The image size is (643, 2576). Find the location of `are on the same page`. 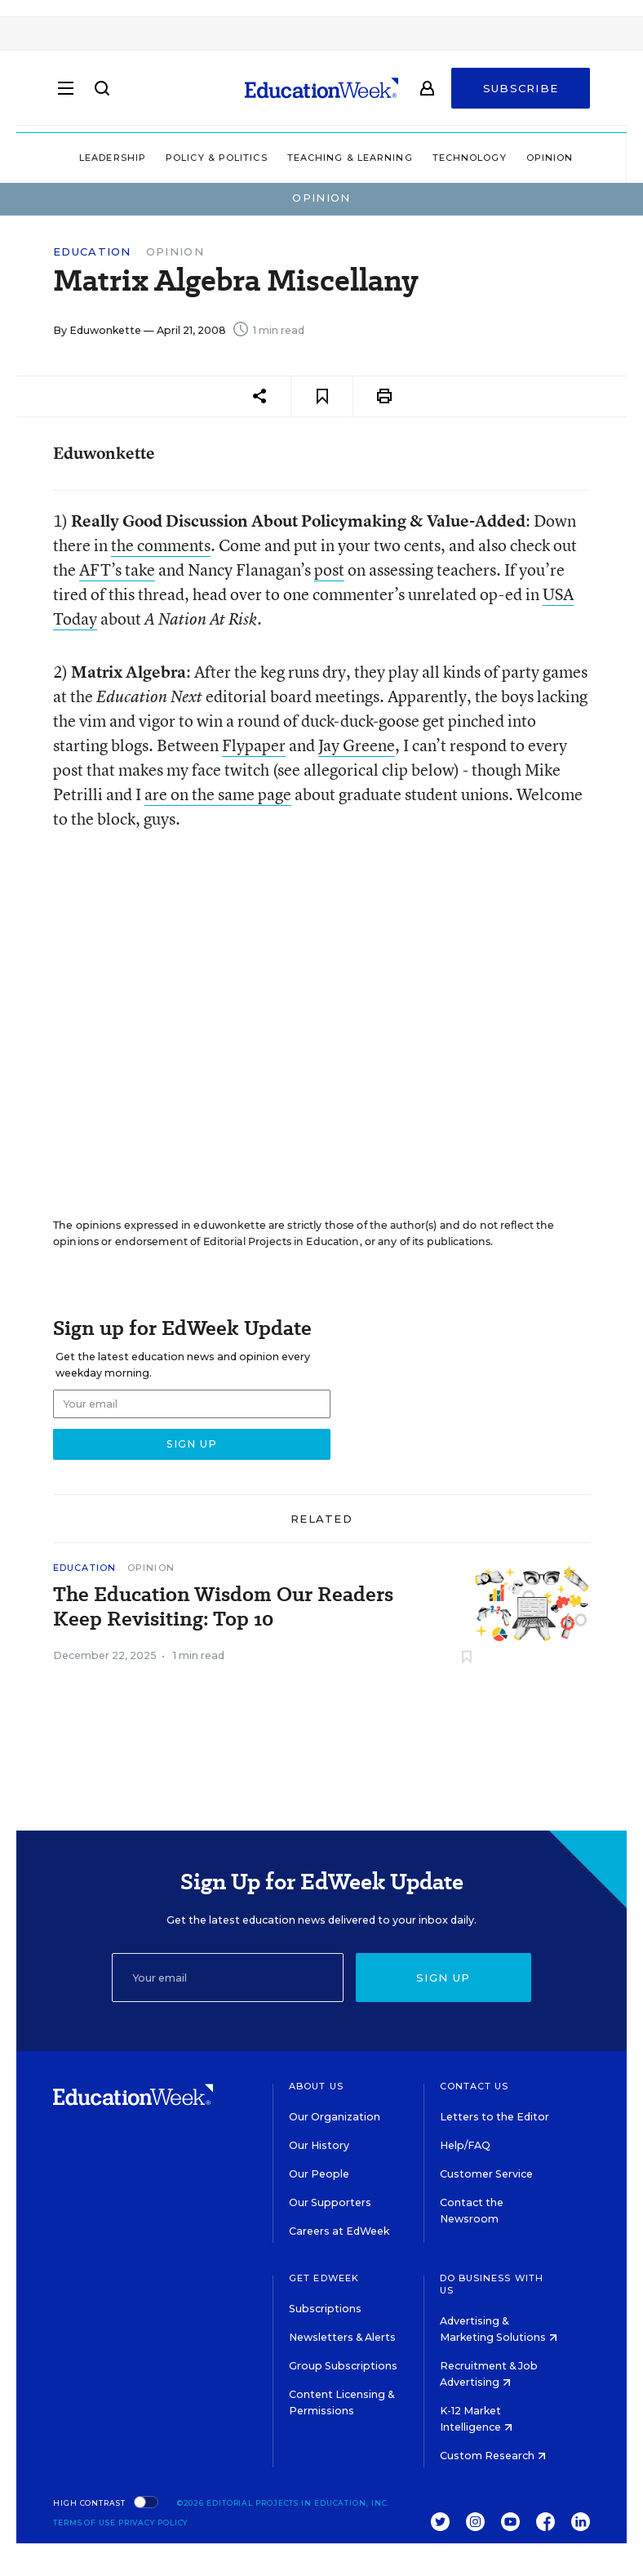

are on the same page is located at coordinates (217, 794).